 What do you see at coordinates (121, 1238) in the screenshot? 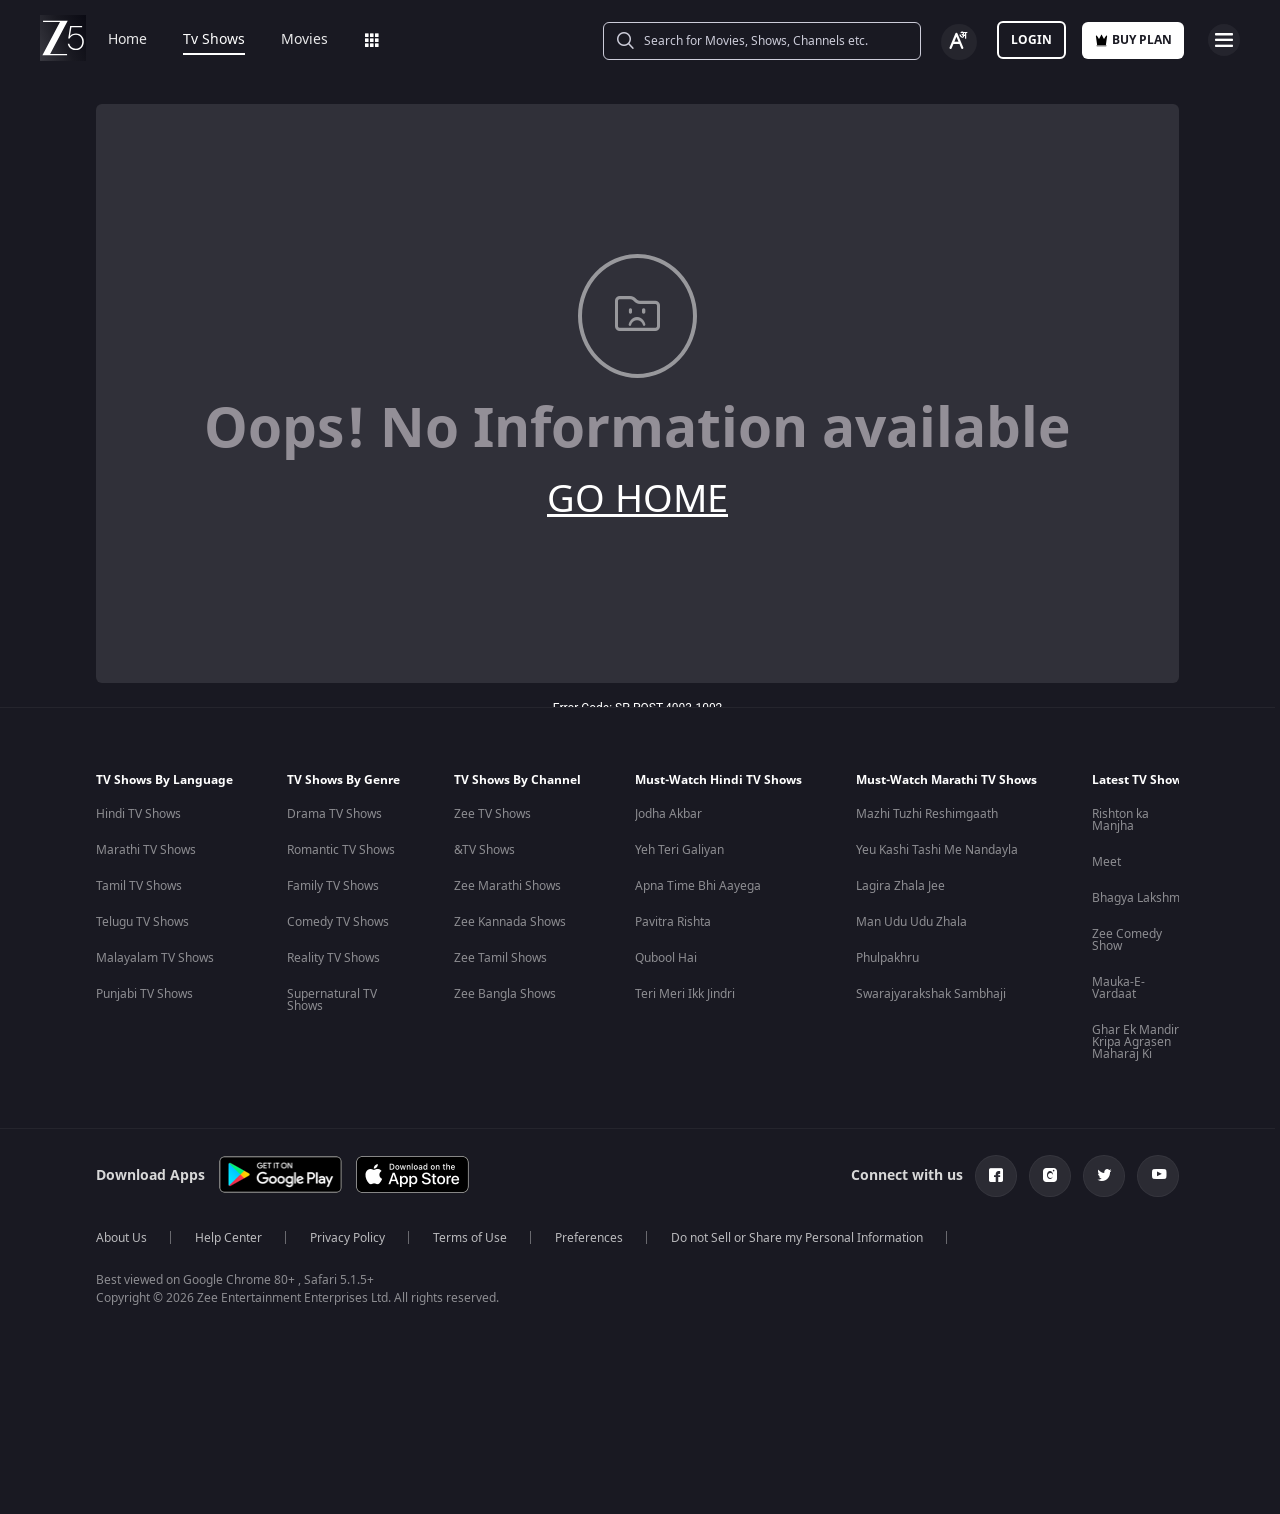
I see `About Us` at bounding box center [121, 1238].